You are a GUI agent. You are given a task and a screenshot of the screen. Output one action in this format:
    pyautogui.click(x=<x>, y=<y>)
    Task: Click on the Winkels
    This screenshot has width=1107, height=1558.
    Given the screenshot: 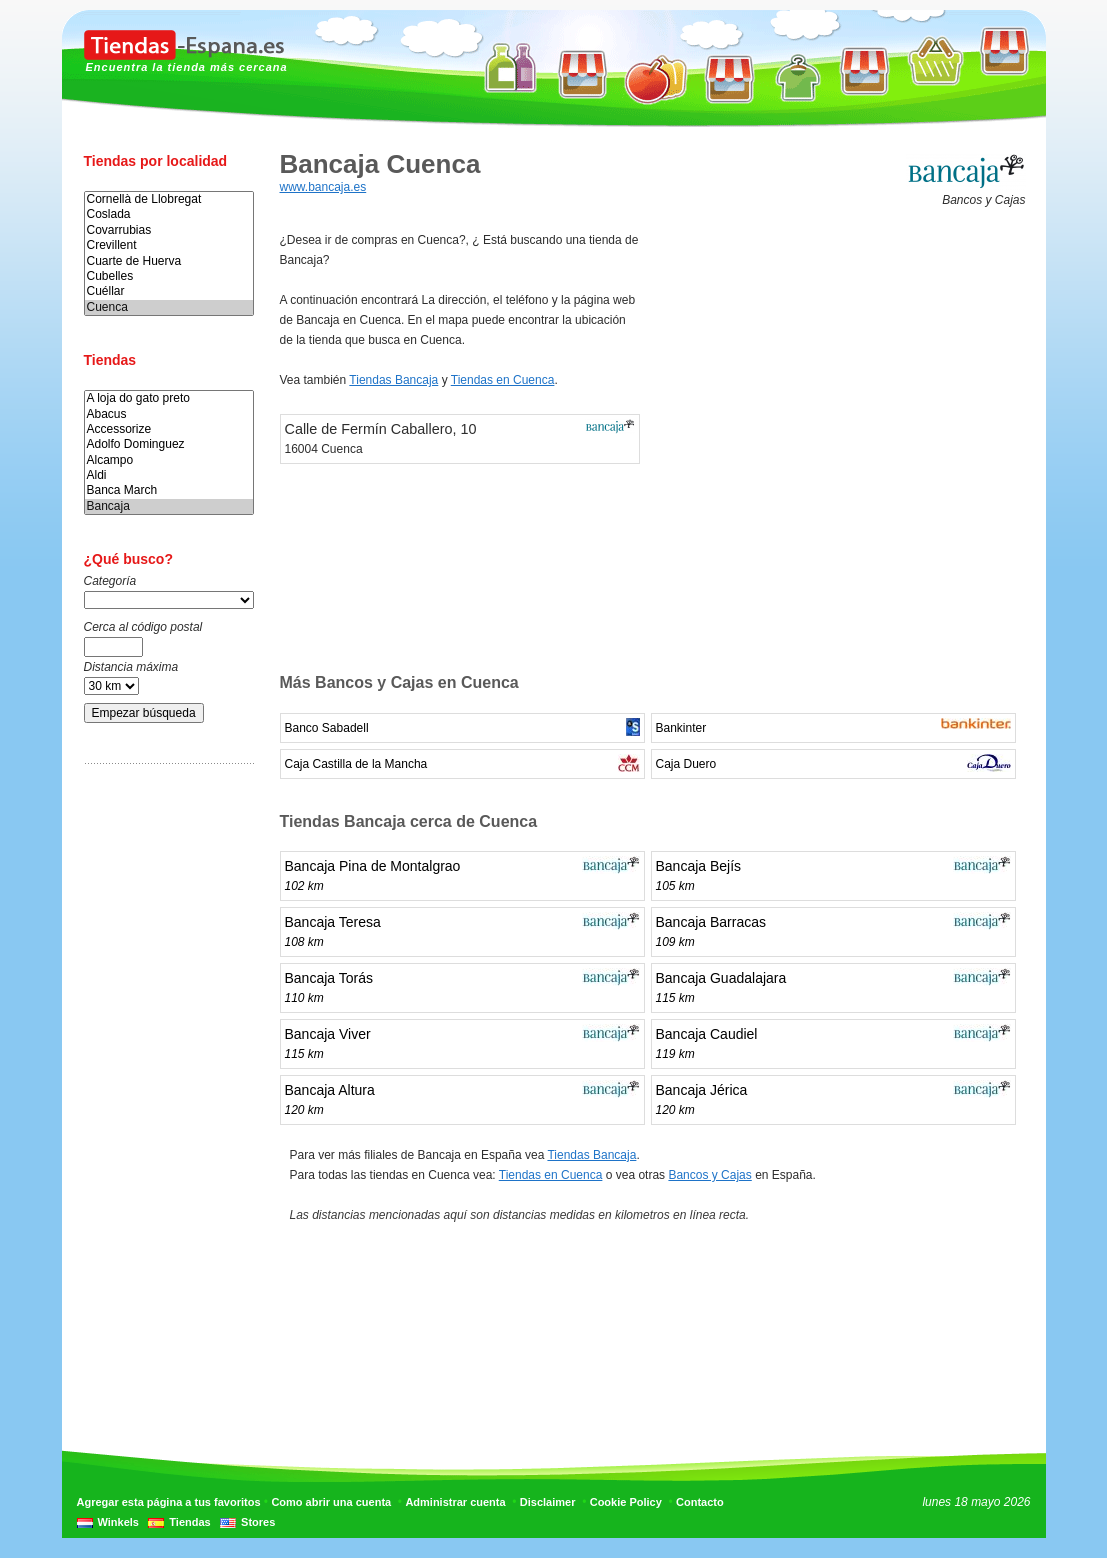 What is the action you would take?
    pyautogui.click(x=118, y=1522)
    